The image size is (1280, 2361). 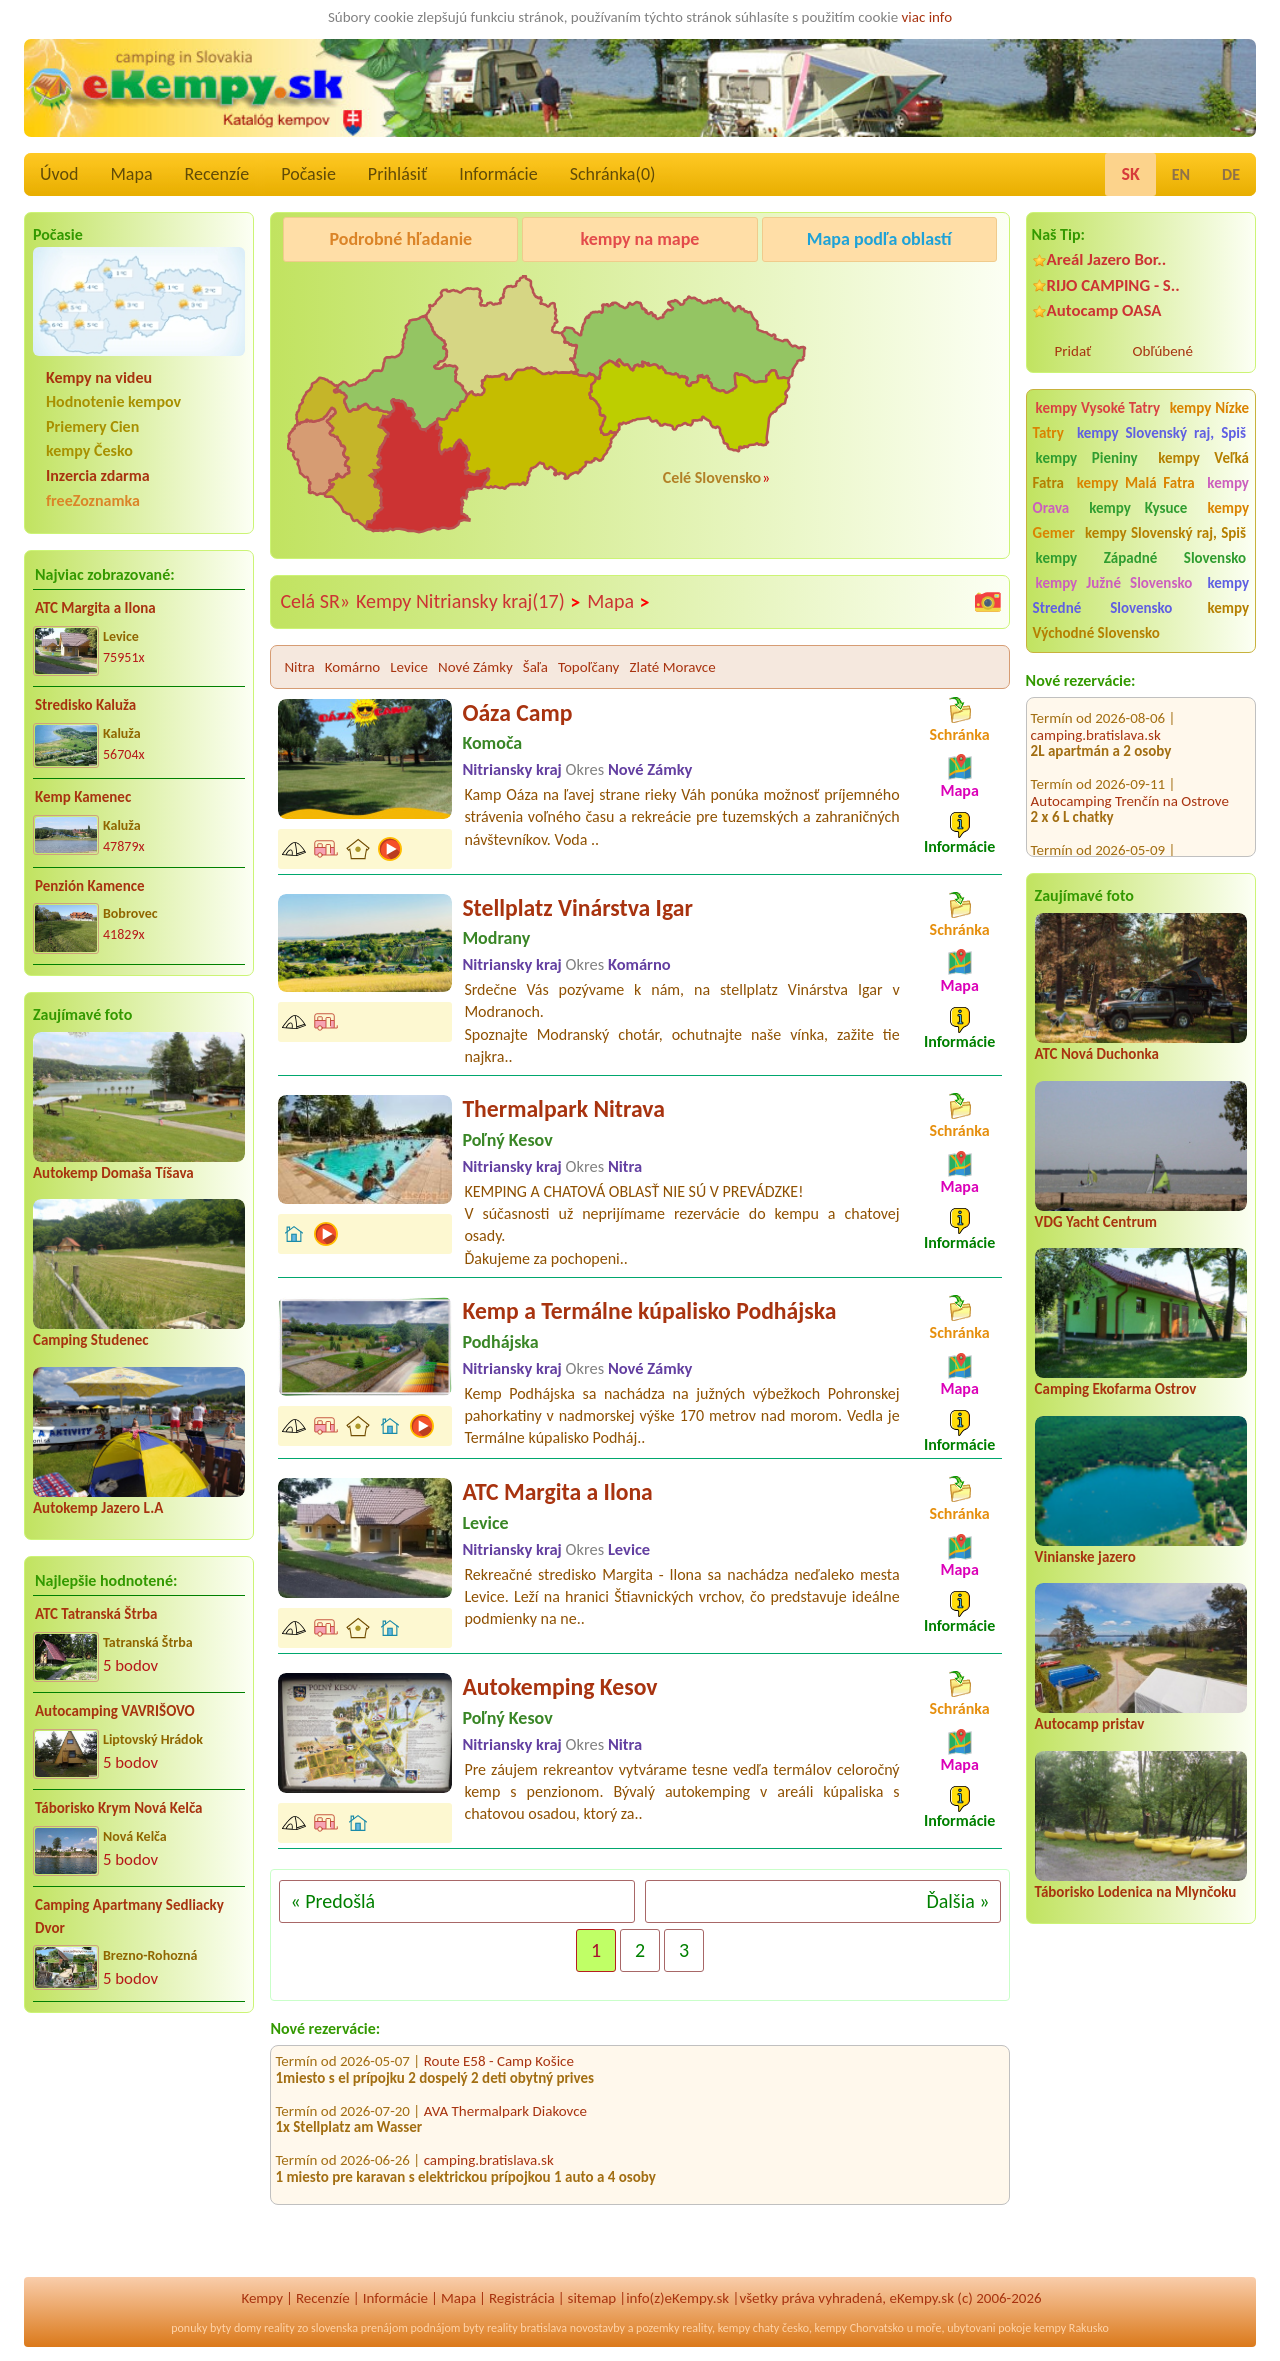 I want to click on Stredisko Kaluža, so click(x=85, y=705).